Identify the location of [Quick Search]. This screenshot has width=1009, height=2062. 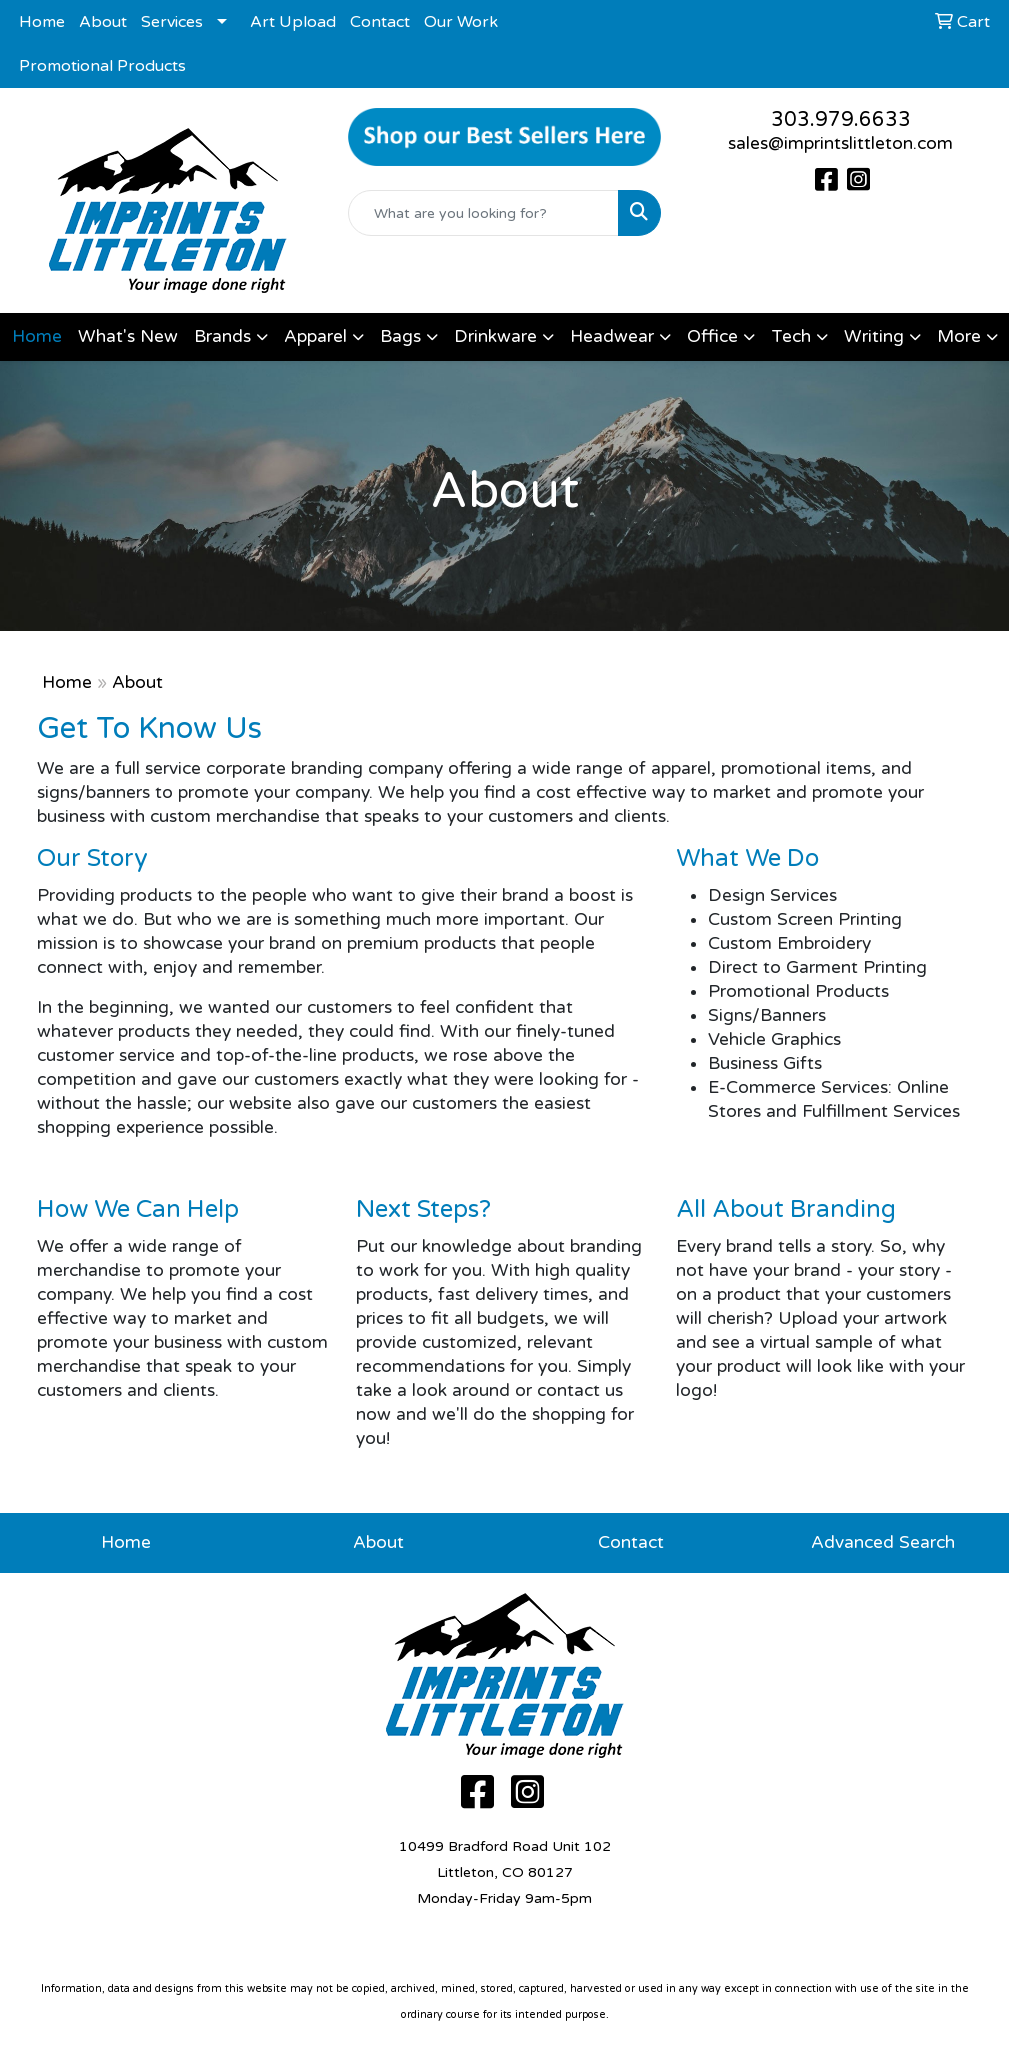
(483, 213).